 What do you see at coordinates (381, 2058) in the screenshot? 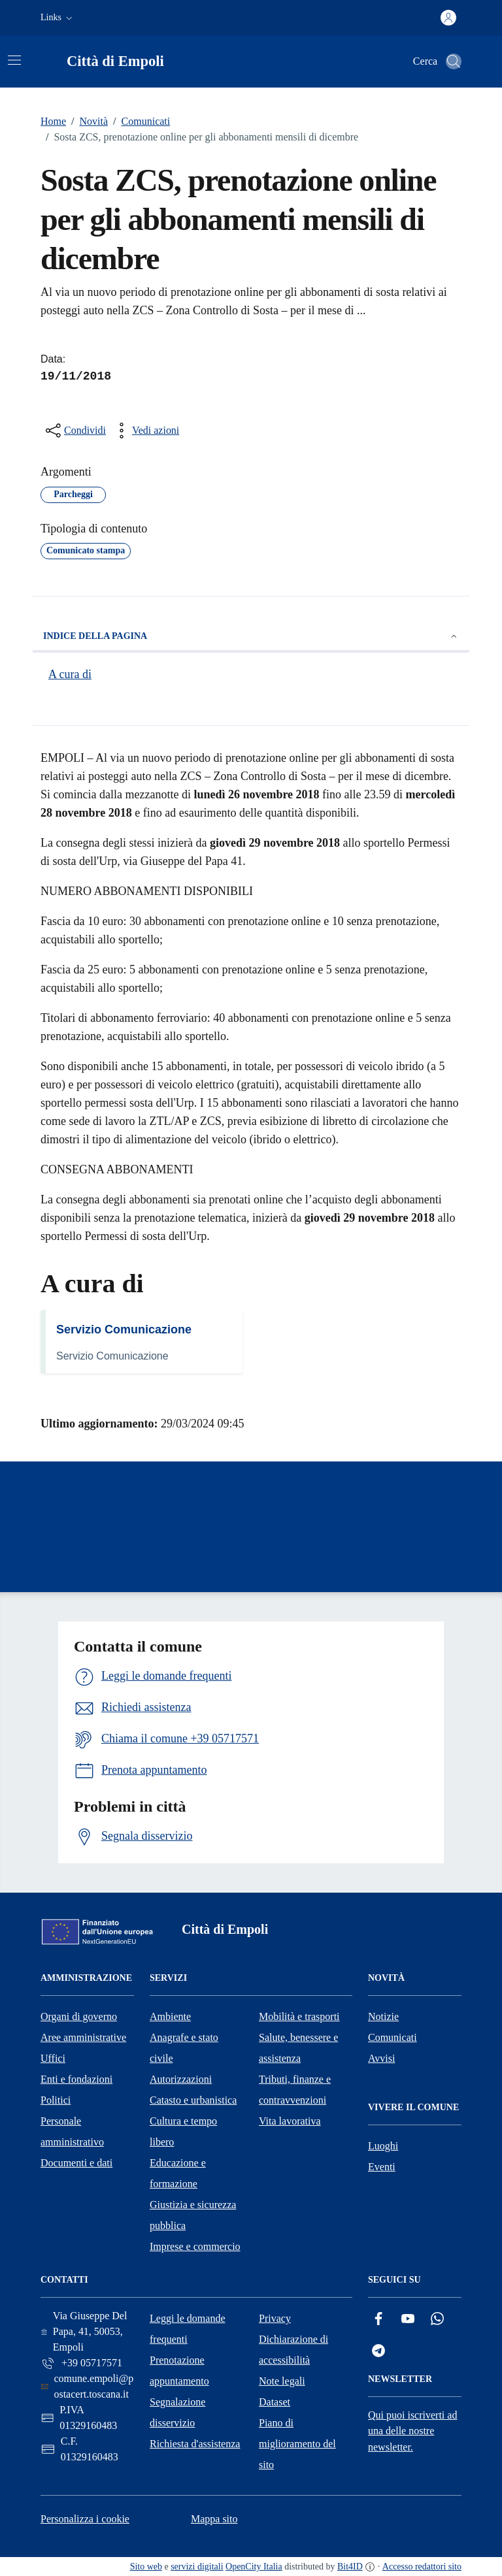
I see `Avvisi` at bounding box center [381, 2058].